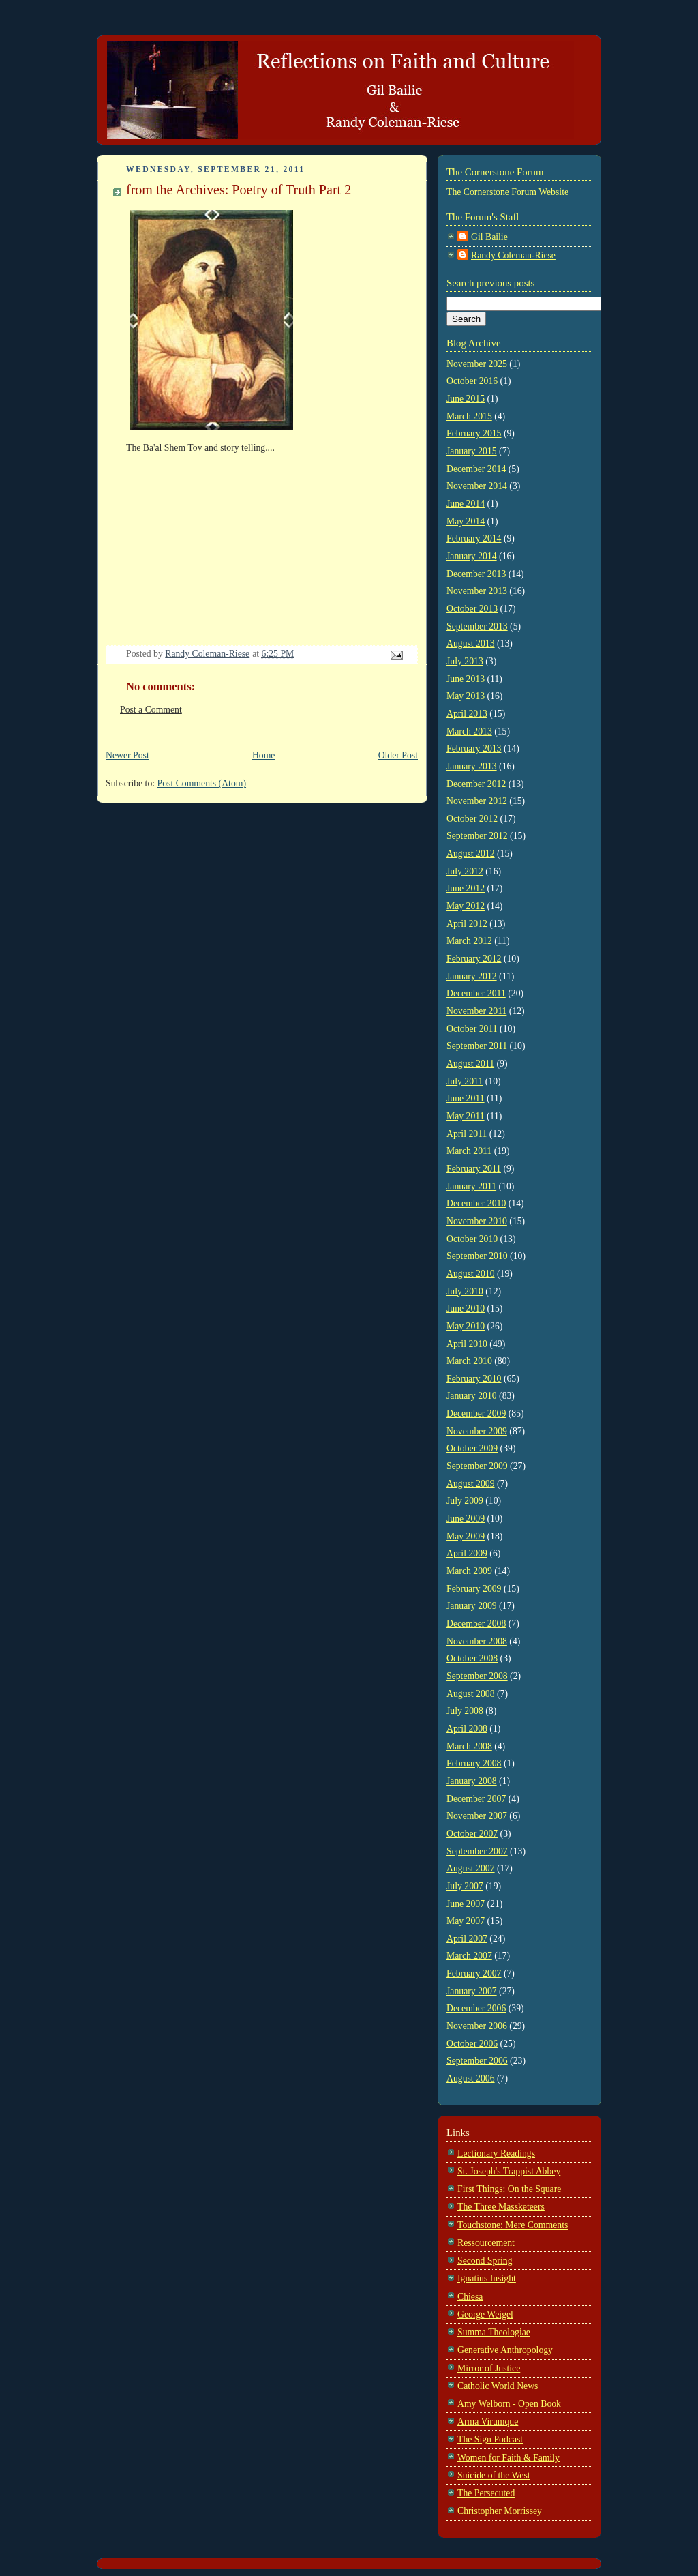 Image resolution: width=698 pixels, height=2576 pixels. What do you see at coordinates (465, 1098) in the screenshot?
I see `June 2011` at bounding box center [465, 1098].